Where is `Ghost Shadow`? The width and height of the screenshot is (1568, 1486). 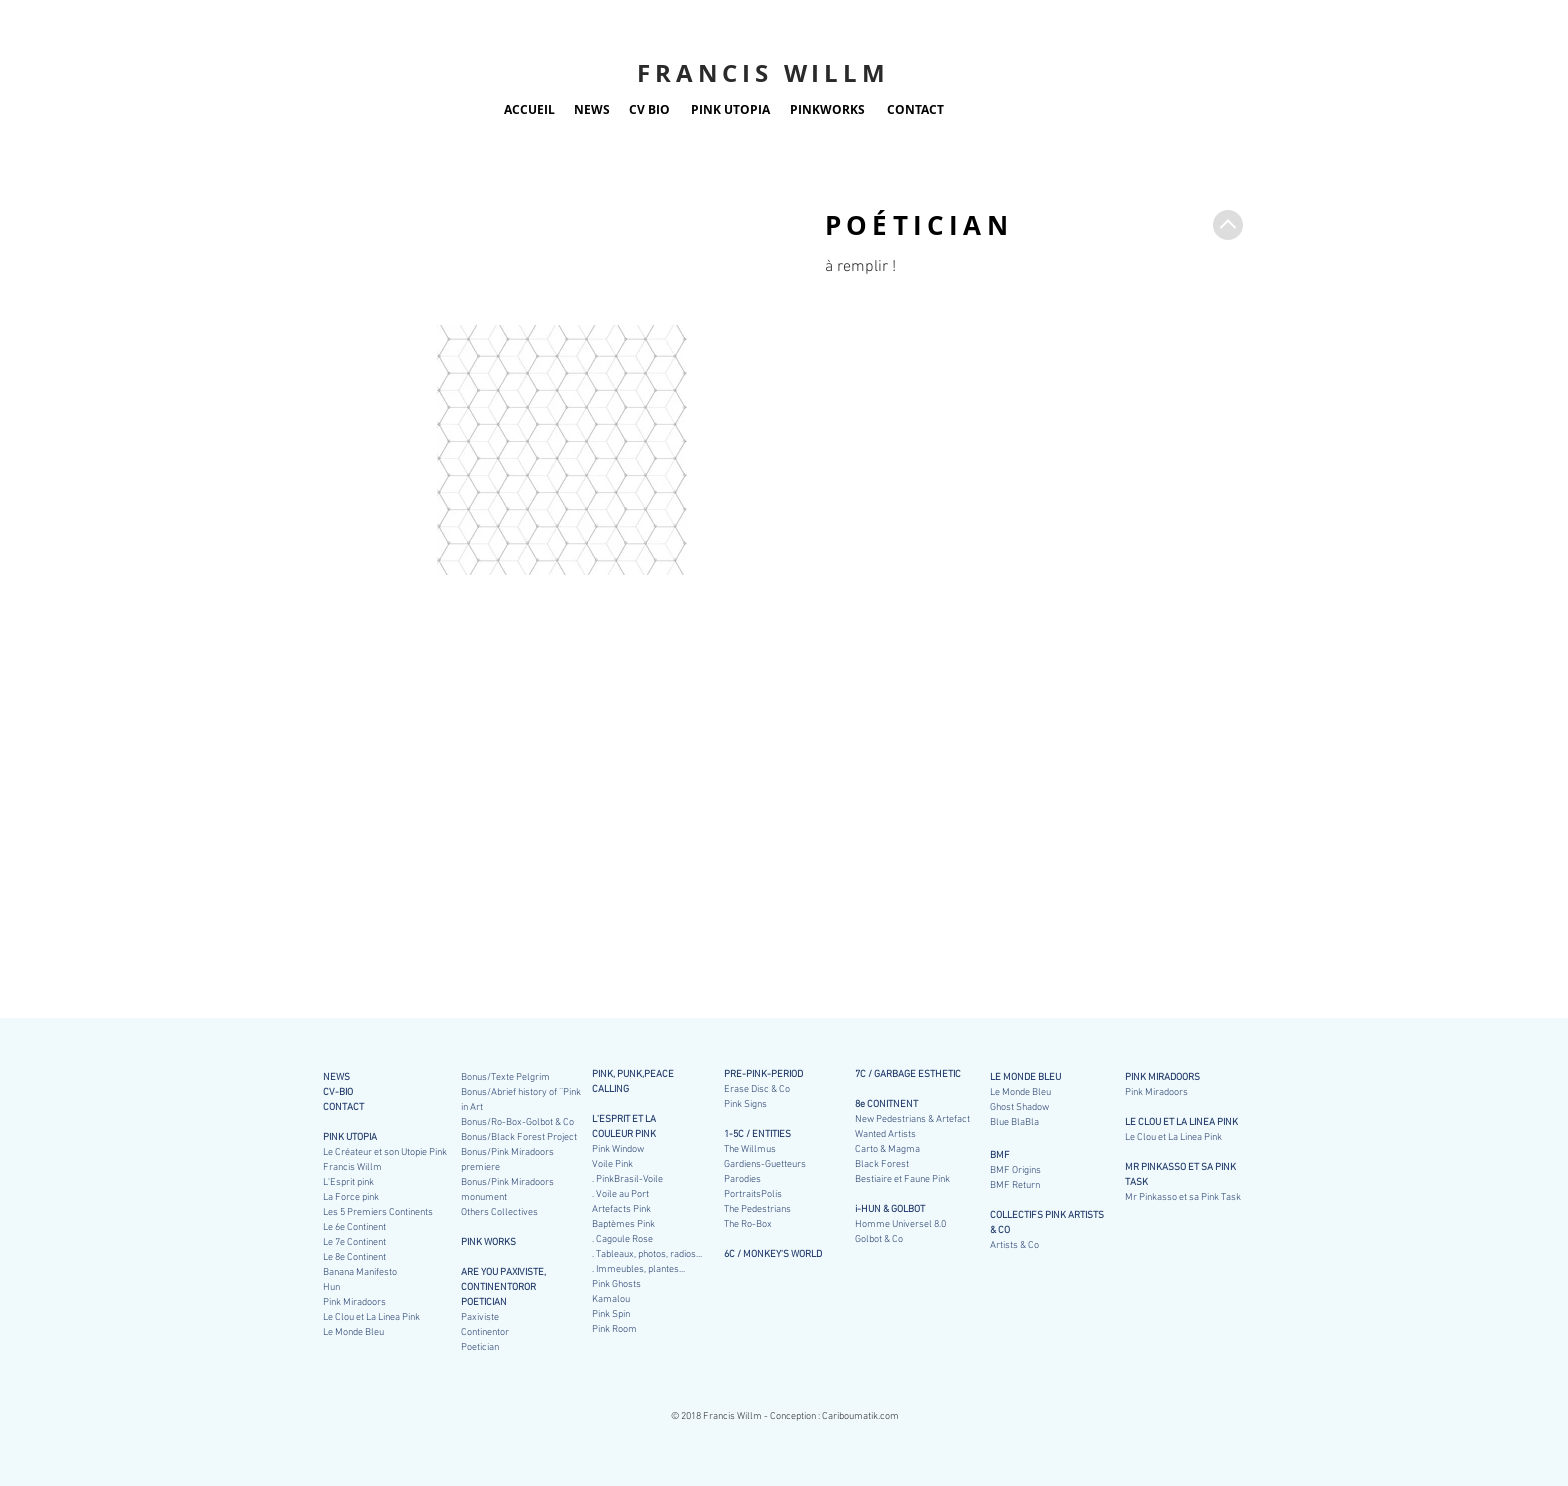
Ghost Shadow is located at coordinates (1019, 1107).